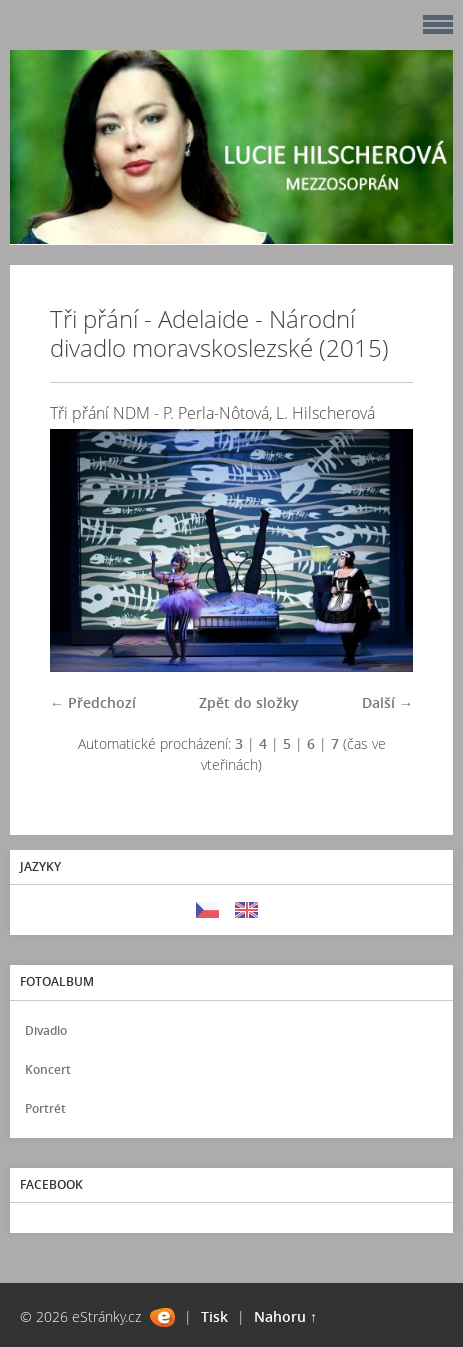 This screenshot has width=463, height=1347. Describe the element at coordinates (285, 1316) in the screenshot. I see `Nahoru ↑` at that location.